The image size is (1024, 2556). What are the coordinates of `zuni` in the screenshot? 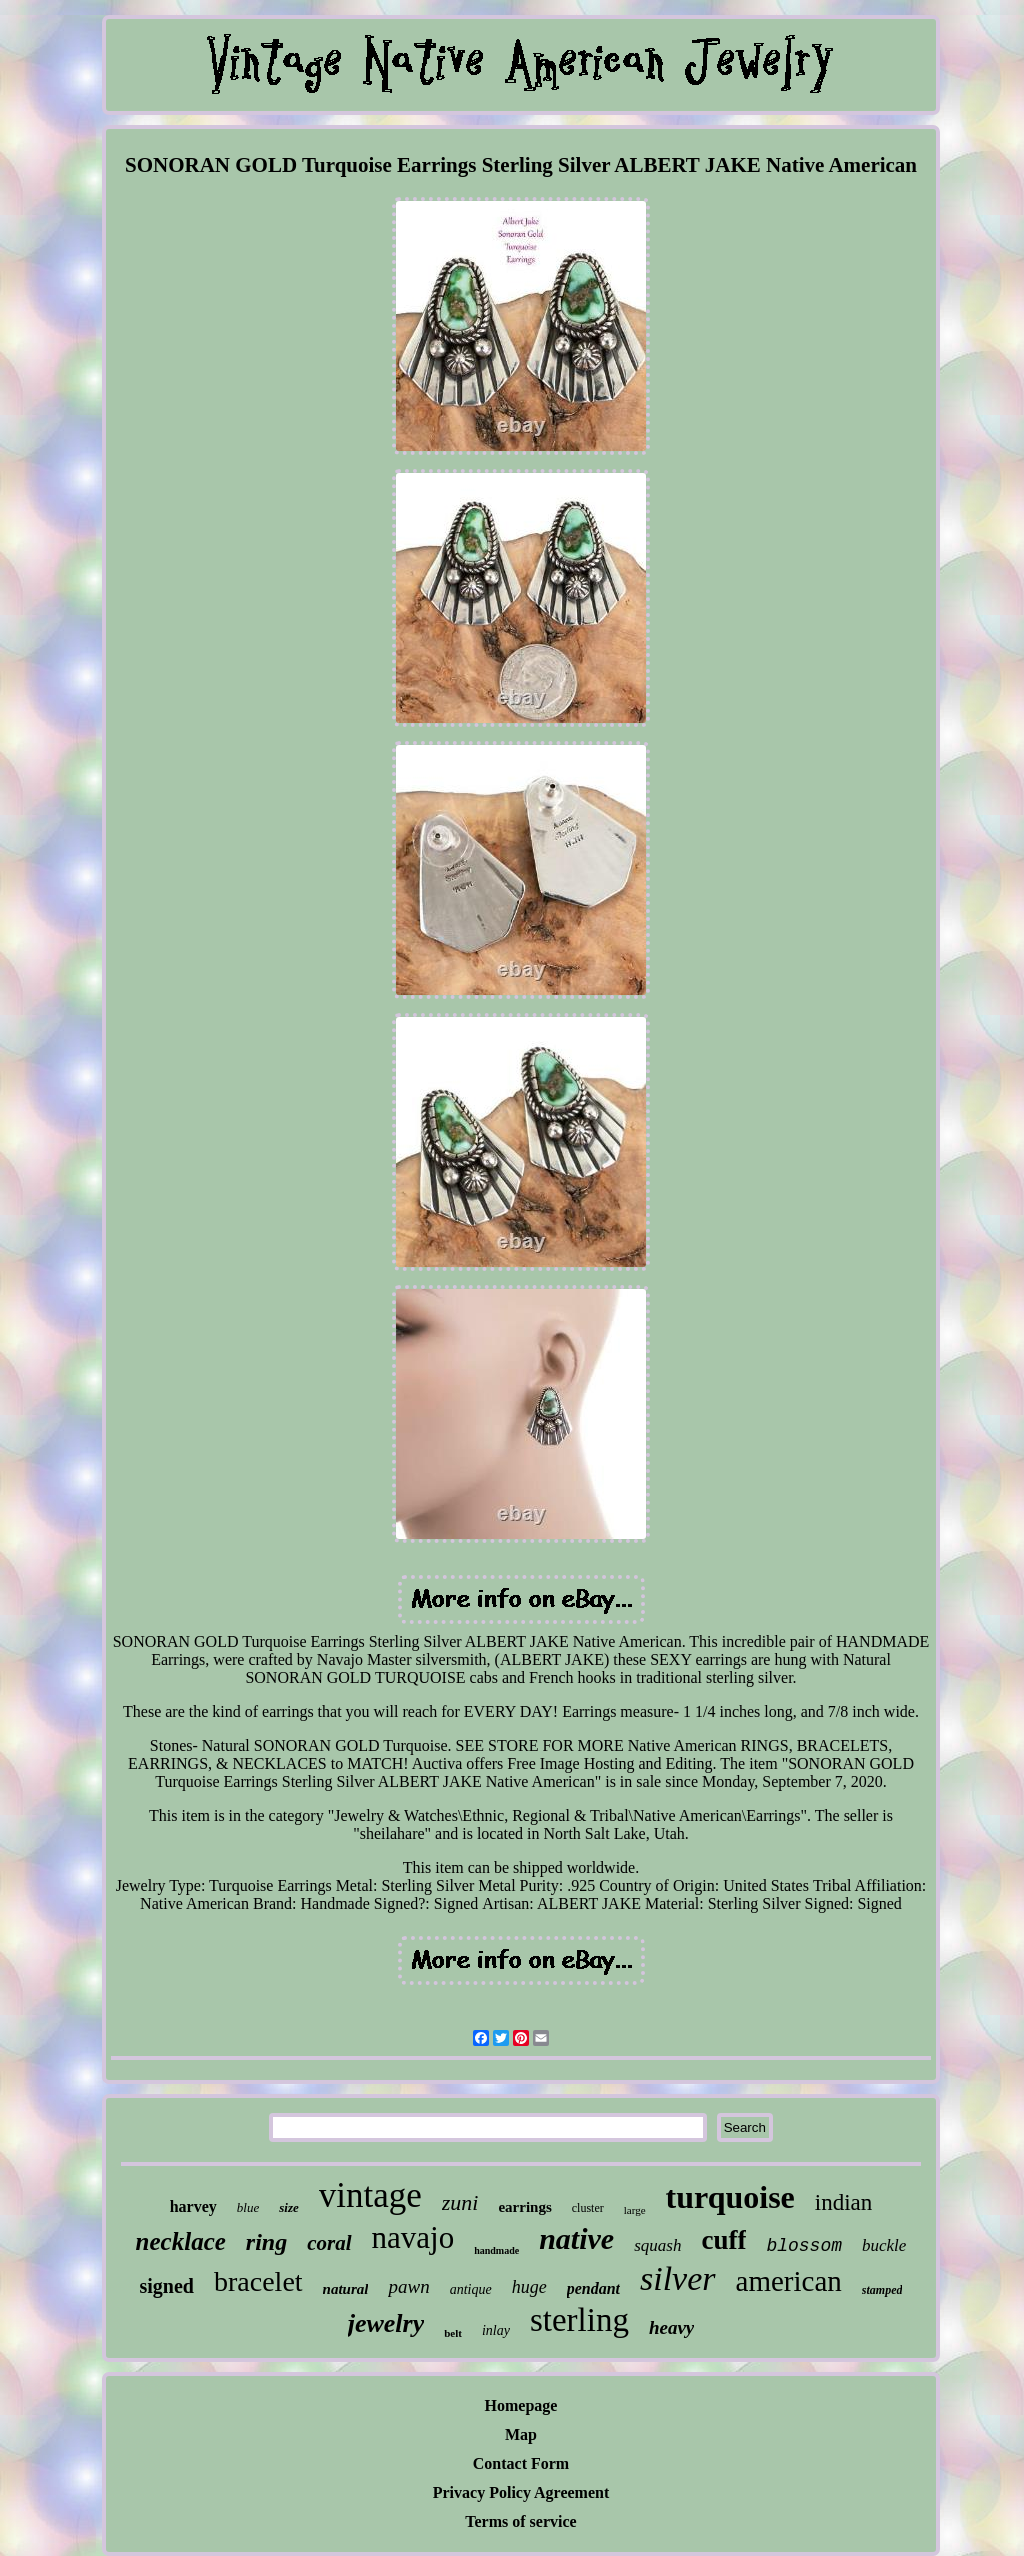 It's located at (460, 2202).